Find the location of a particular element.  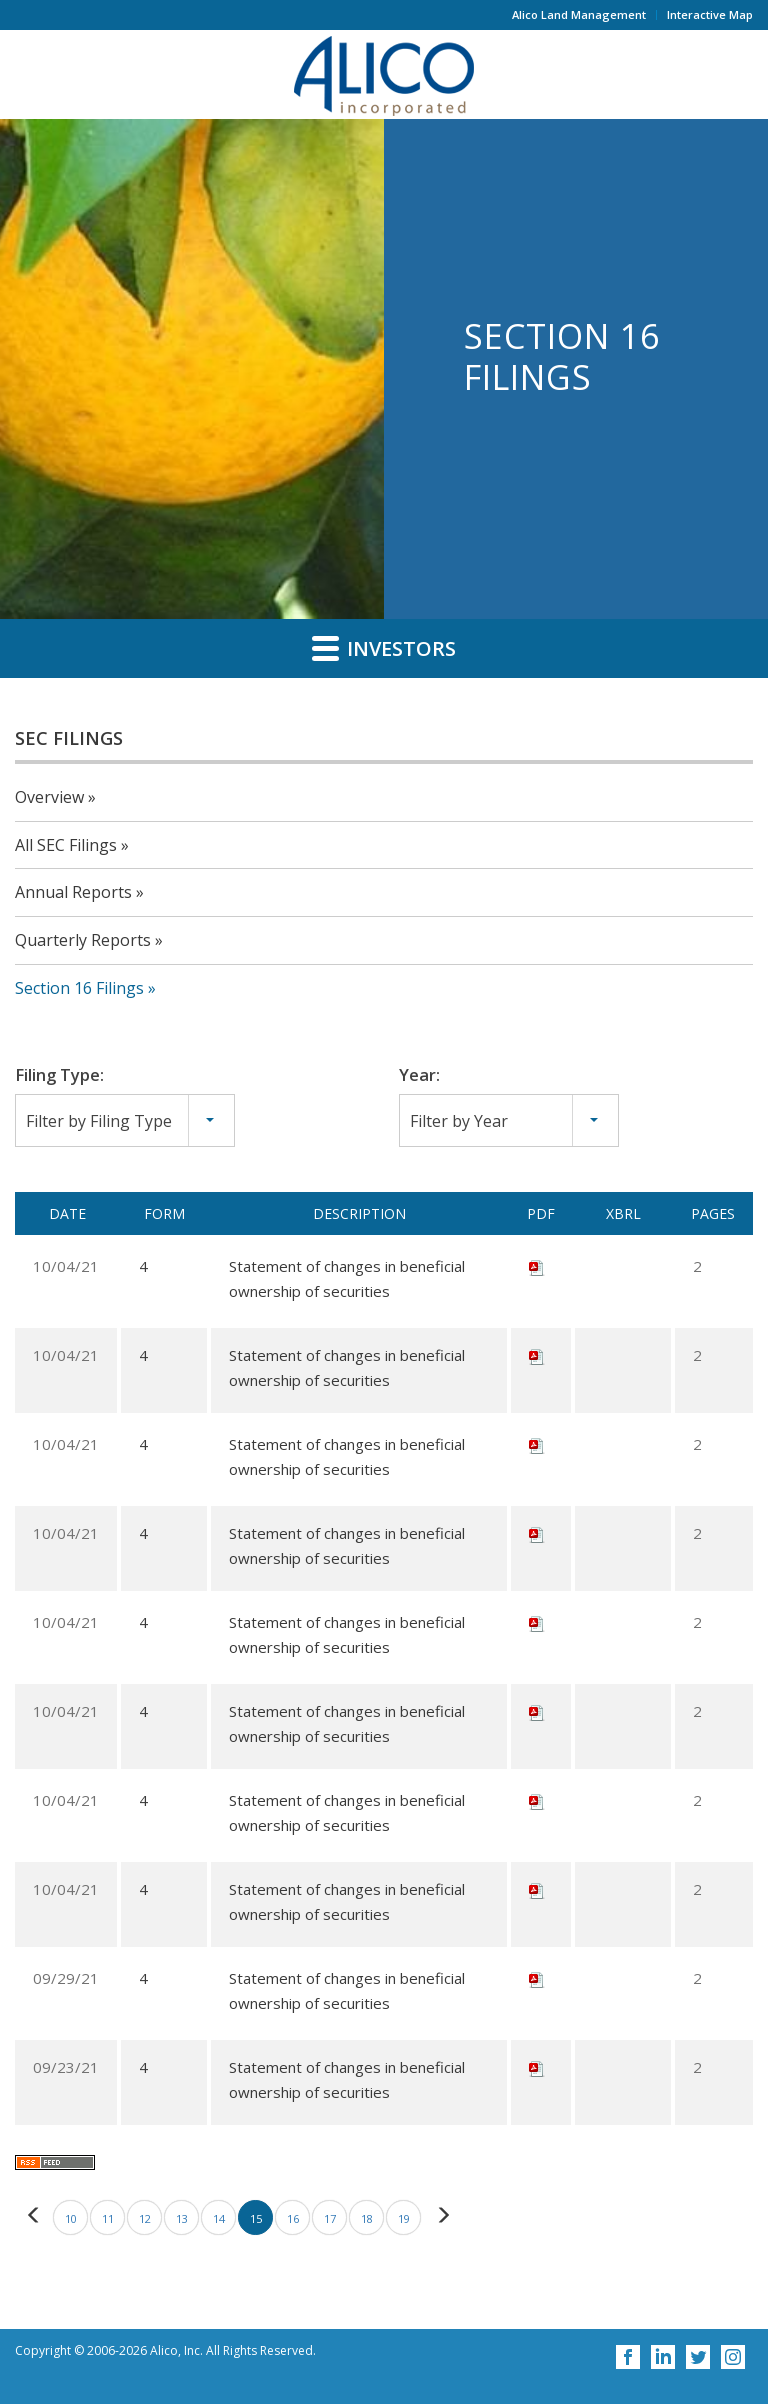

Statement of changes in beneficial ownership of securities is located at coordinates (347, 1278).